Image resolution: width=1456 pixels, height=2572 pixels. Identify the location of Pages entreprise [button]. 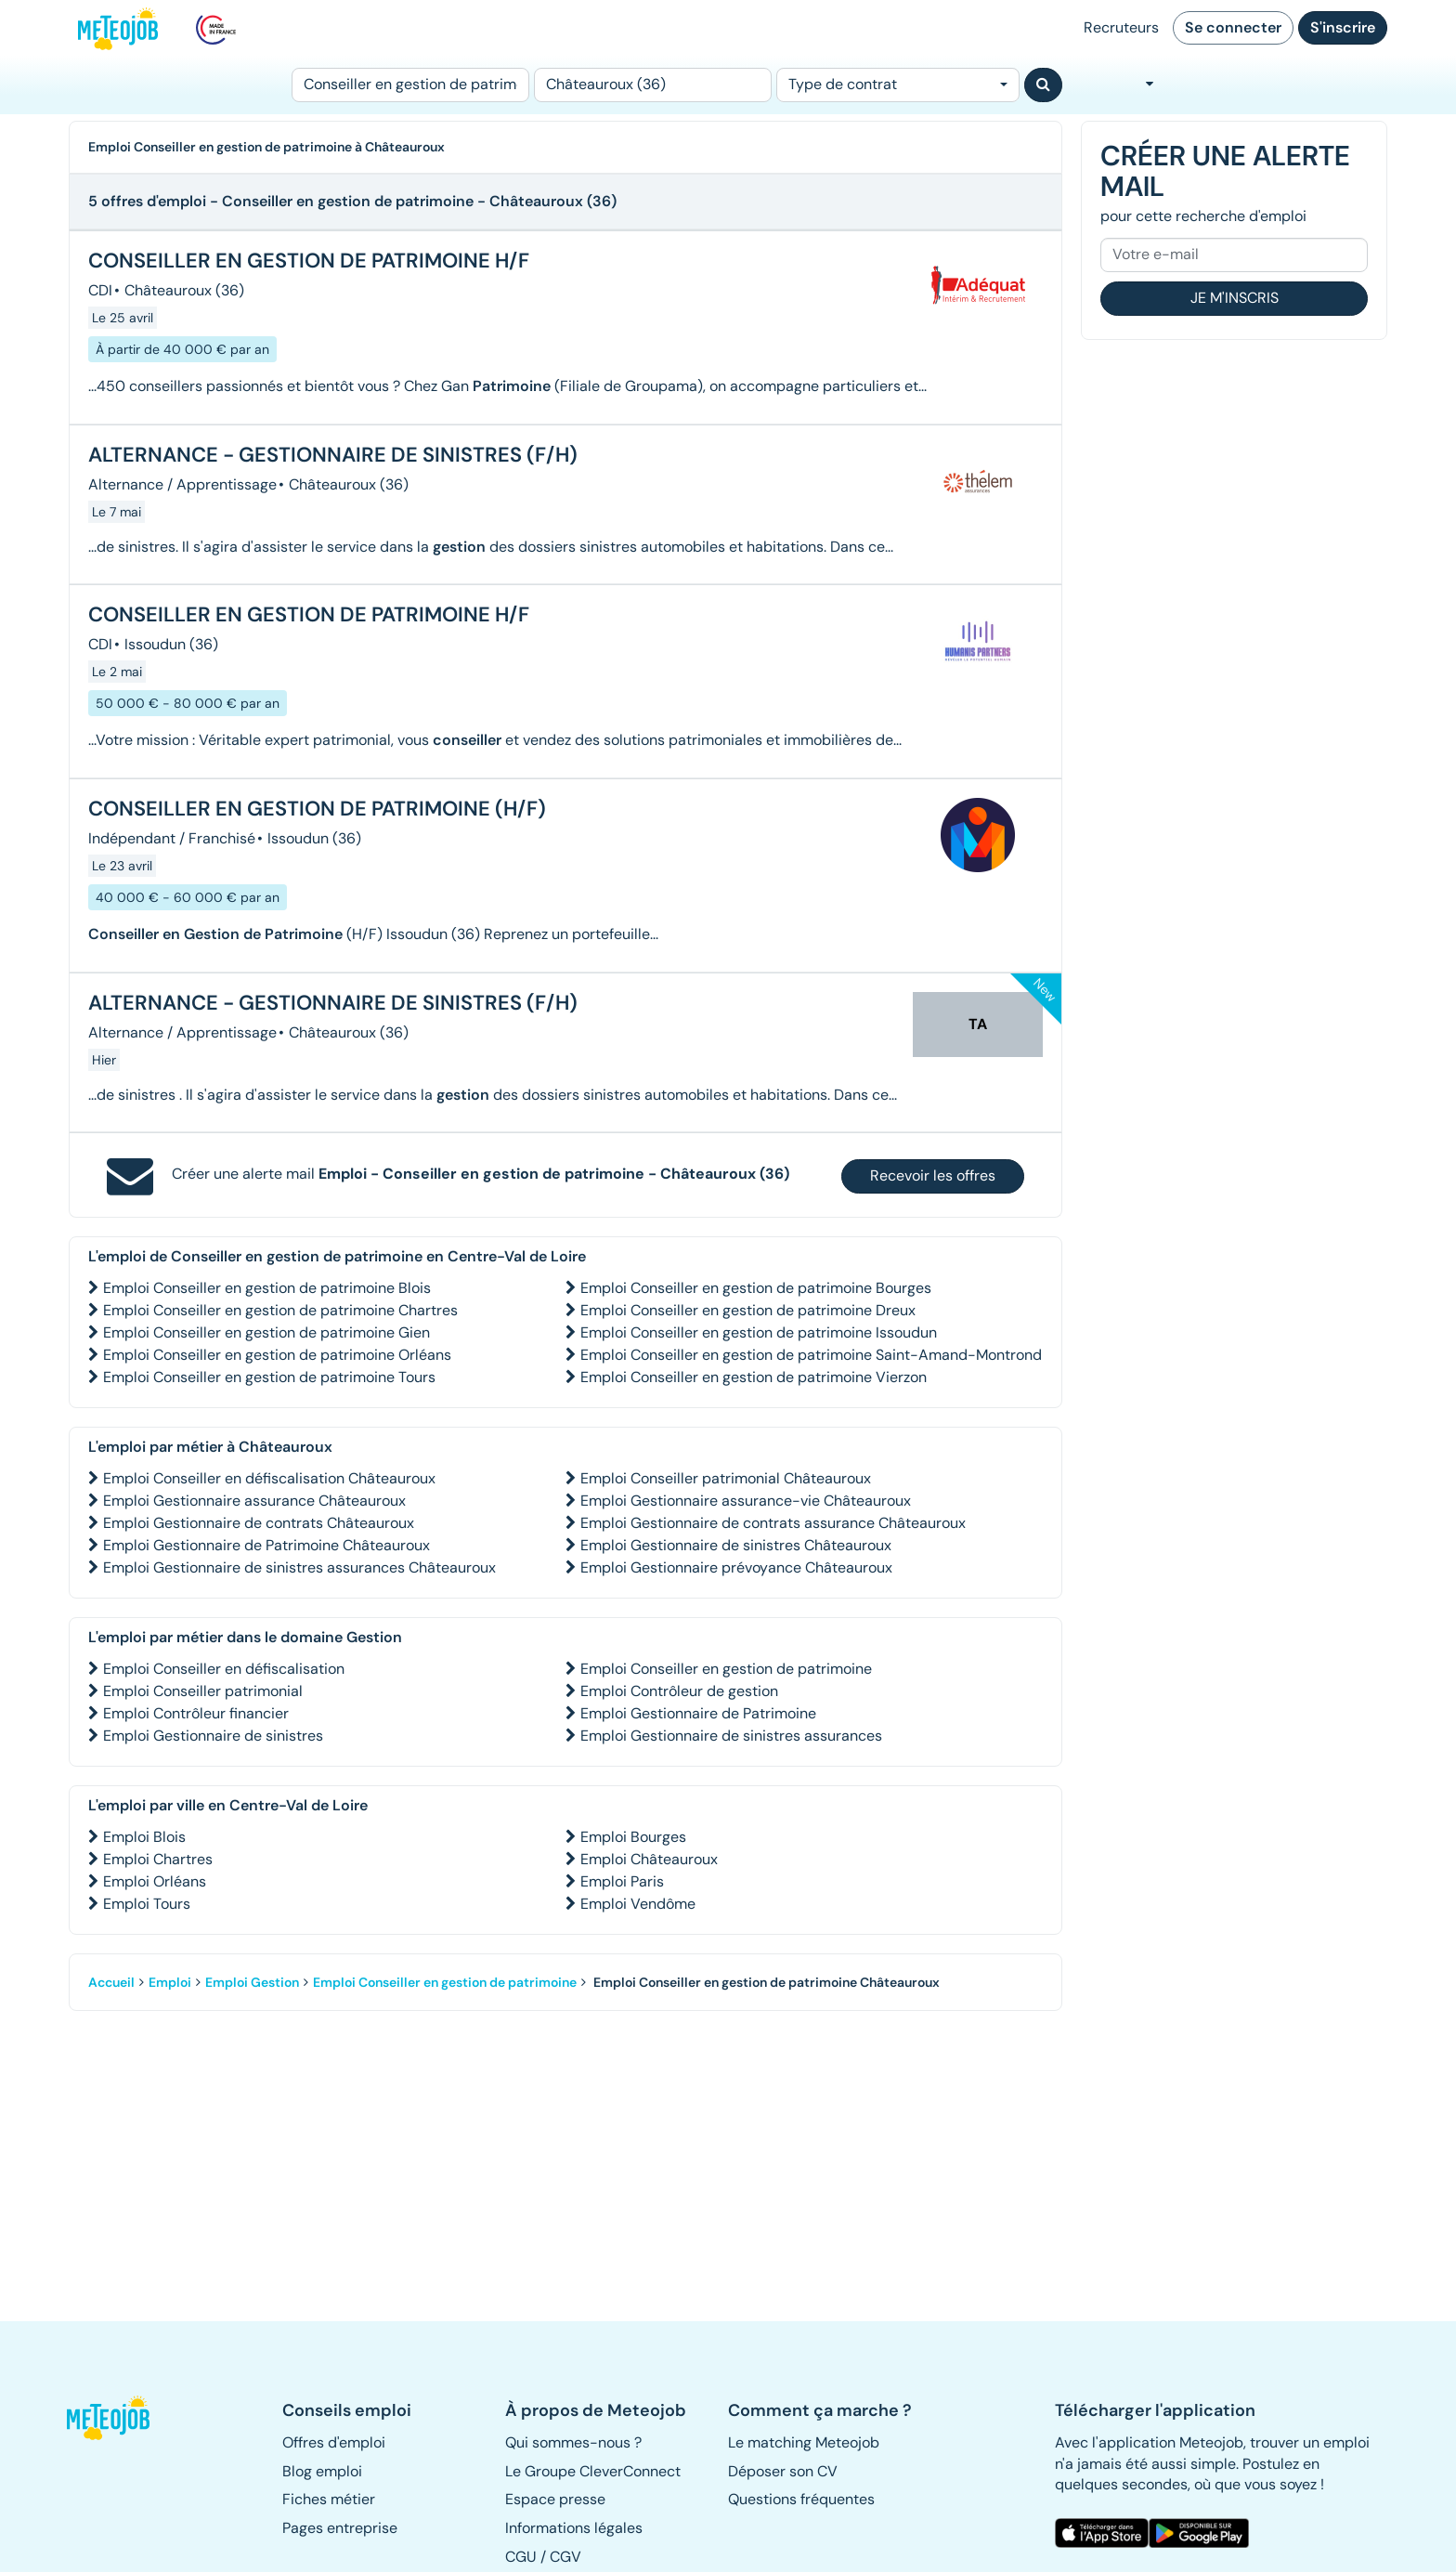
(339, 2528).